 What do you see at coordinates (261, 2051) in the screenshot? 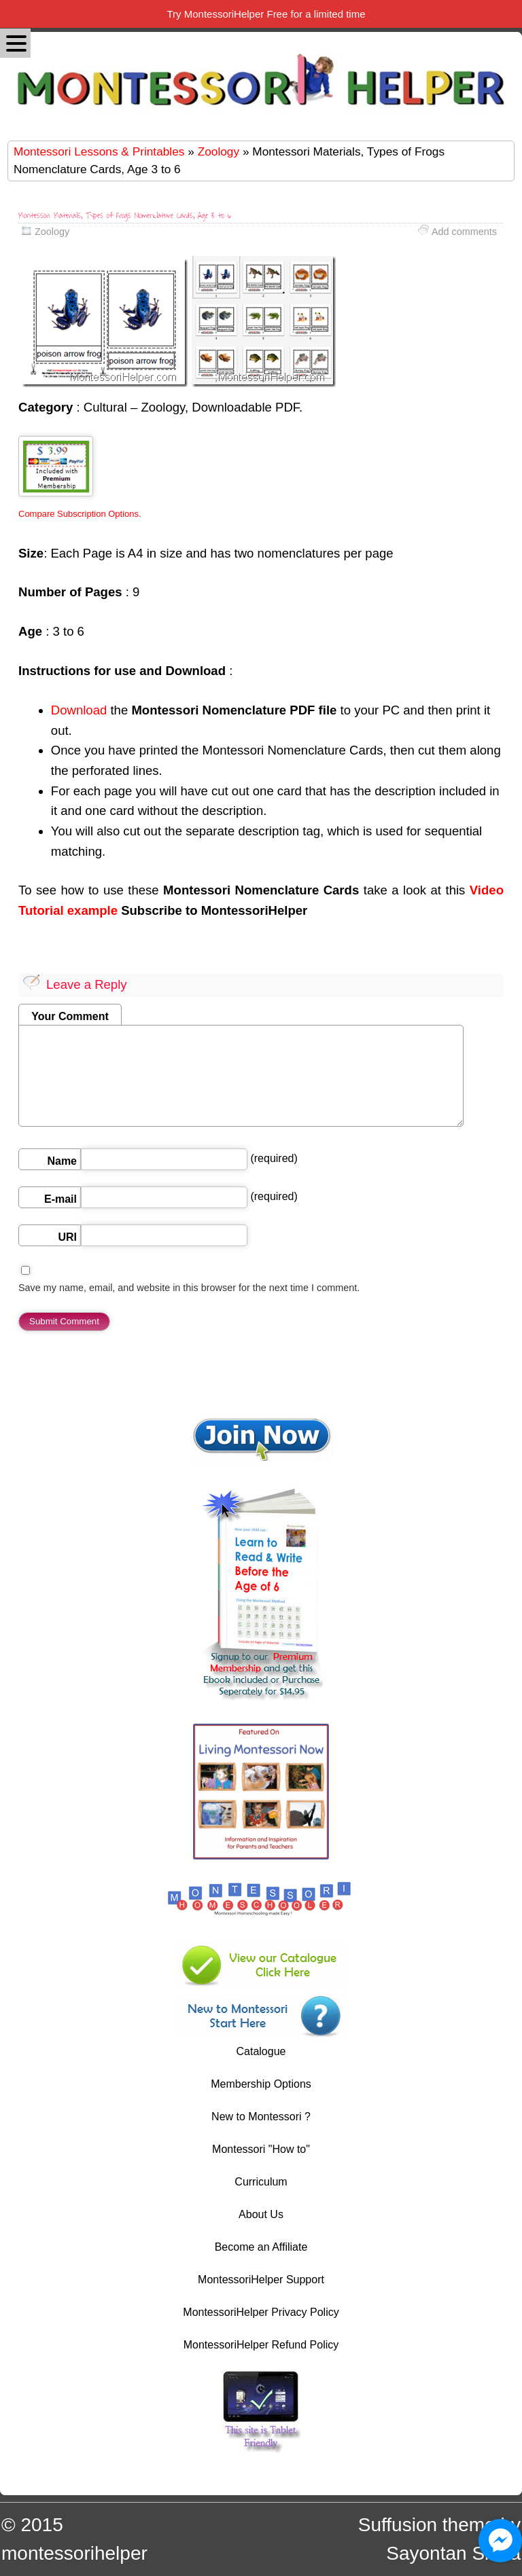
I see `Catalogue` at bounding box center [261, 2051].